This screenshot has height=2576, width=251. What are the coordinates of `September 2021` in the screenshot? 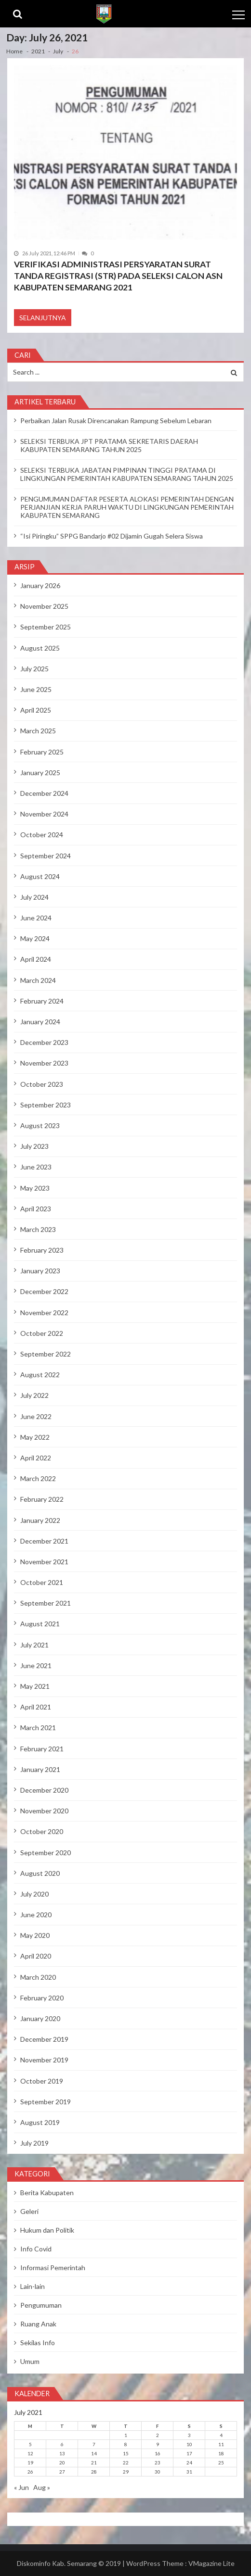 It's located at (45, 1603).